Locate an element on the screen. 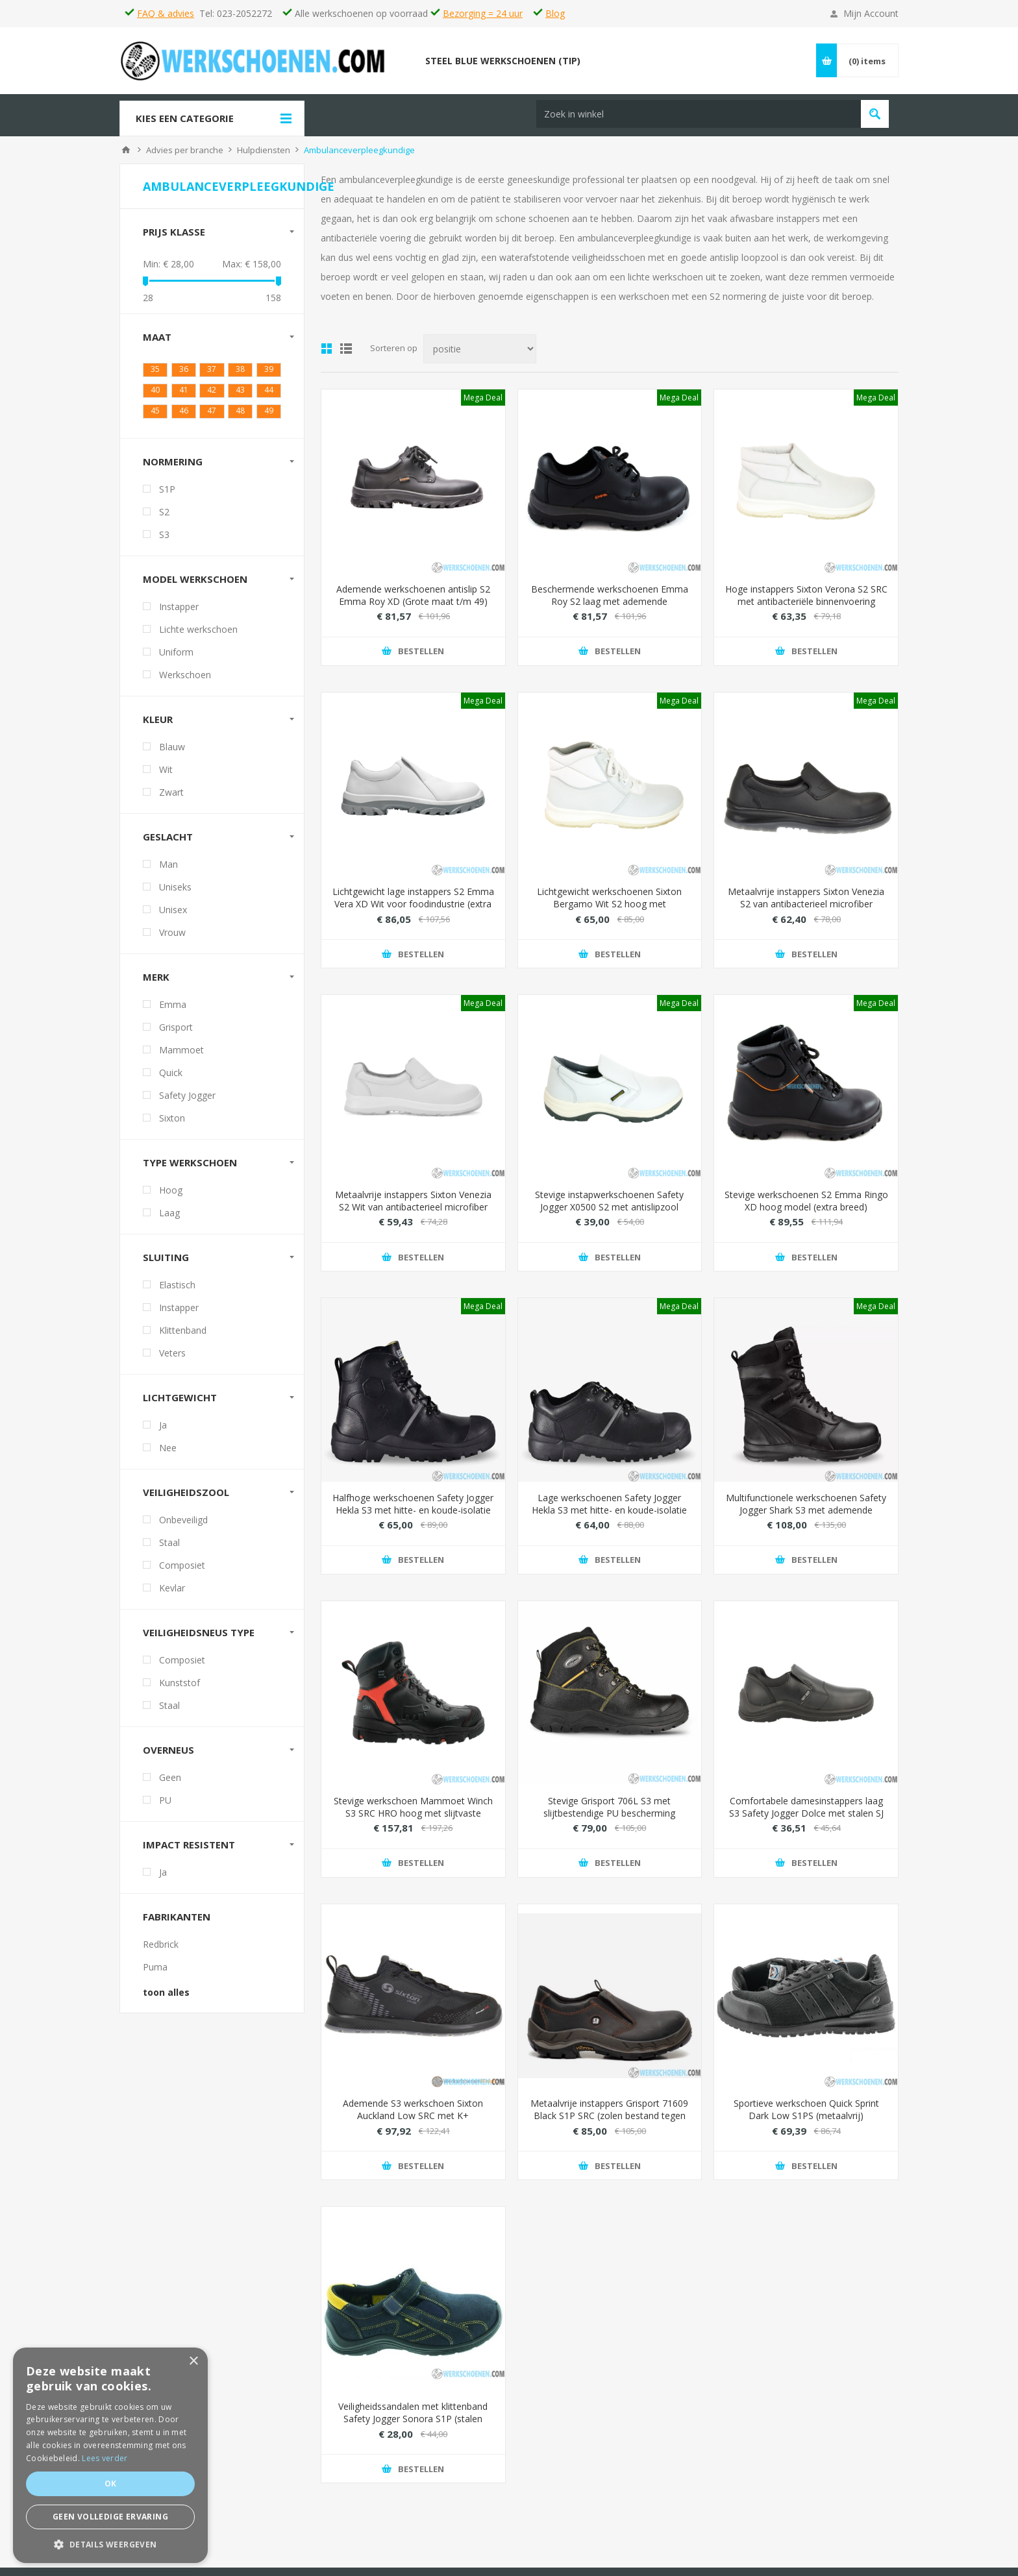  Prijs klasse is located at coordinates (174, 237).